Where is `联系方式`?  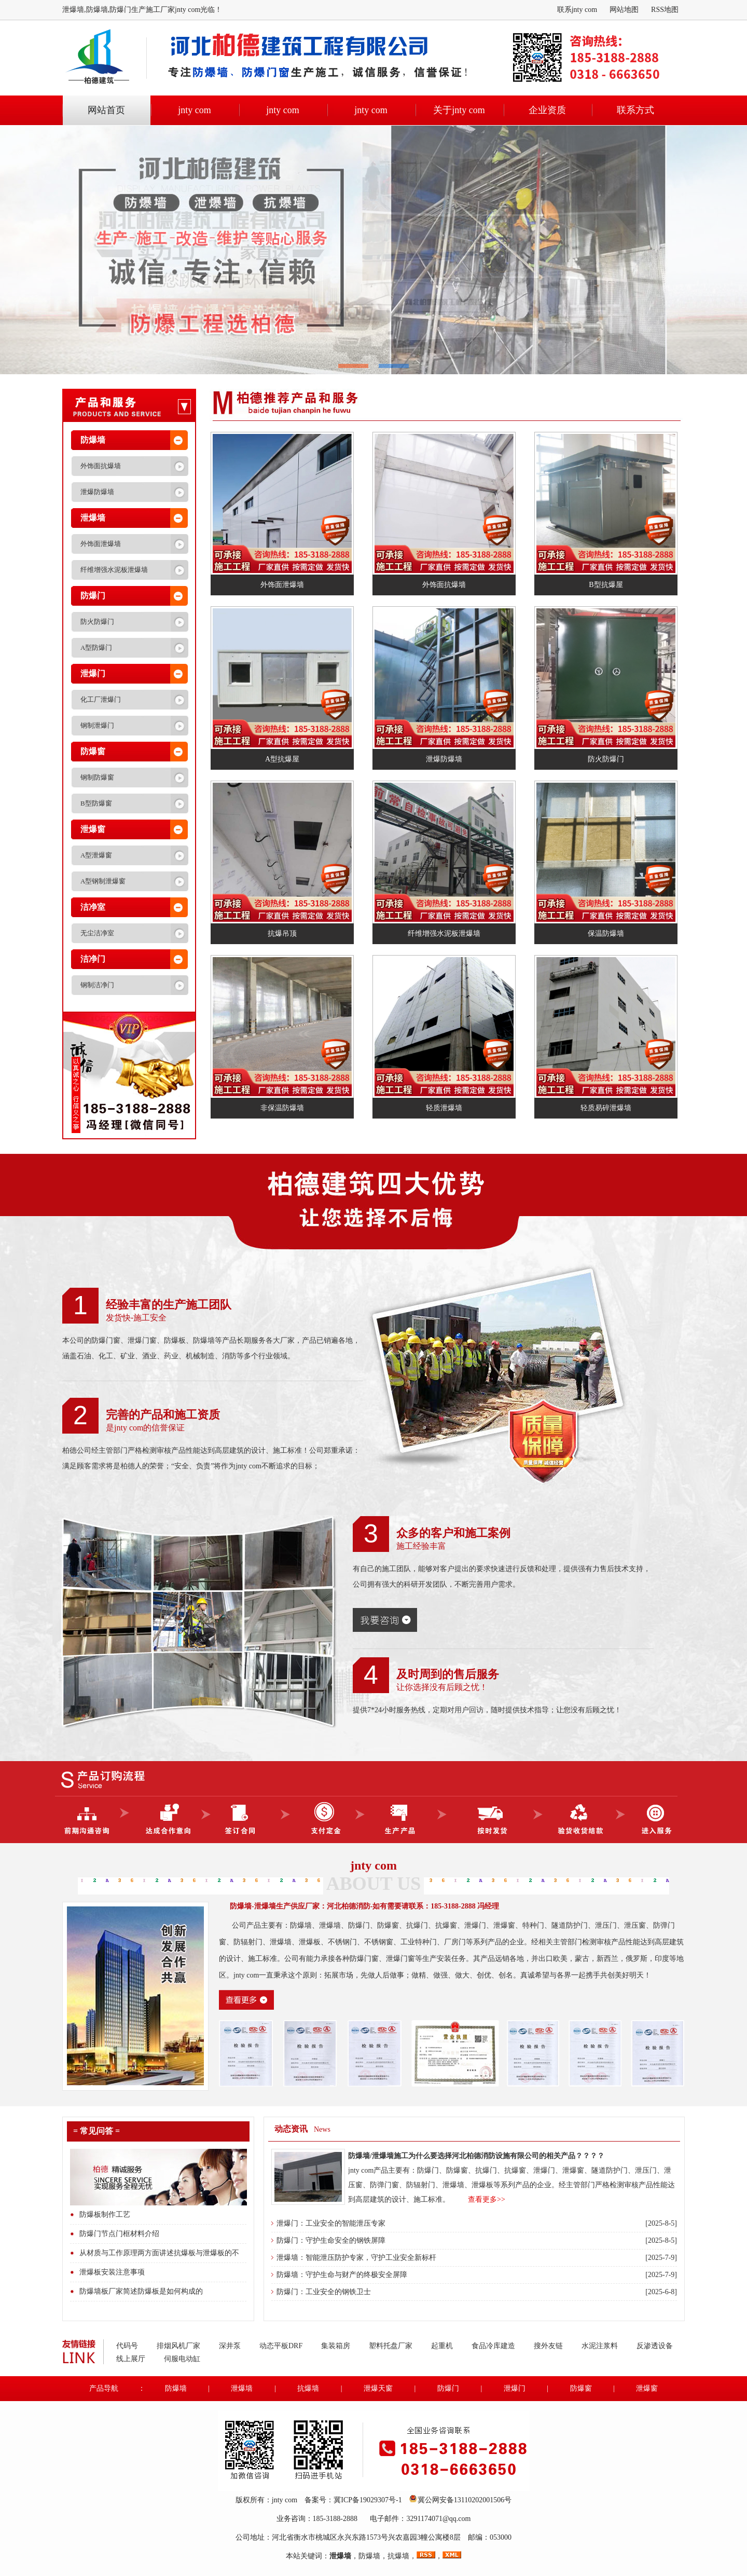 联系方式 is located at coordinates (635, 110).